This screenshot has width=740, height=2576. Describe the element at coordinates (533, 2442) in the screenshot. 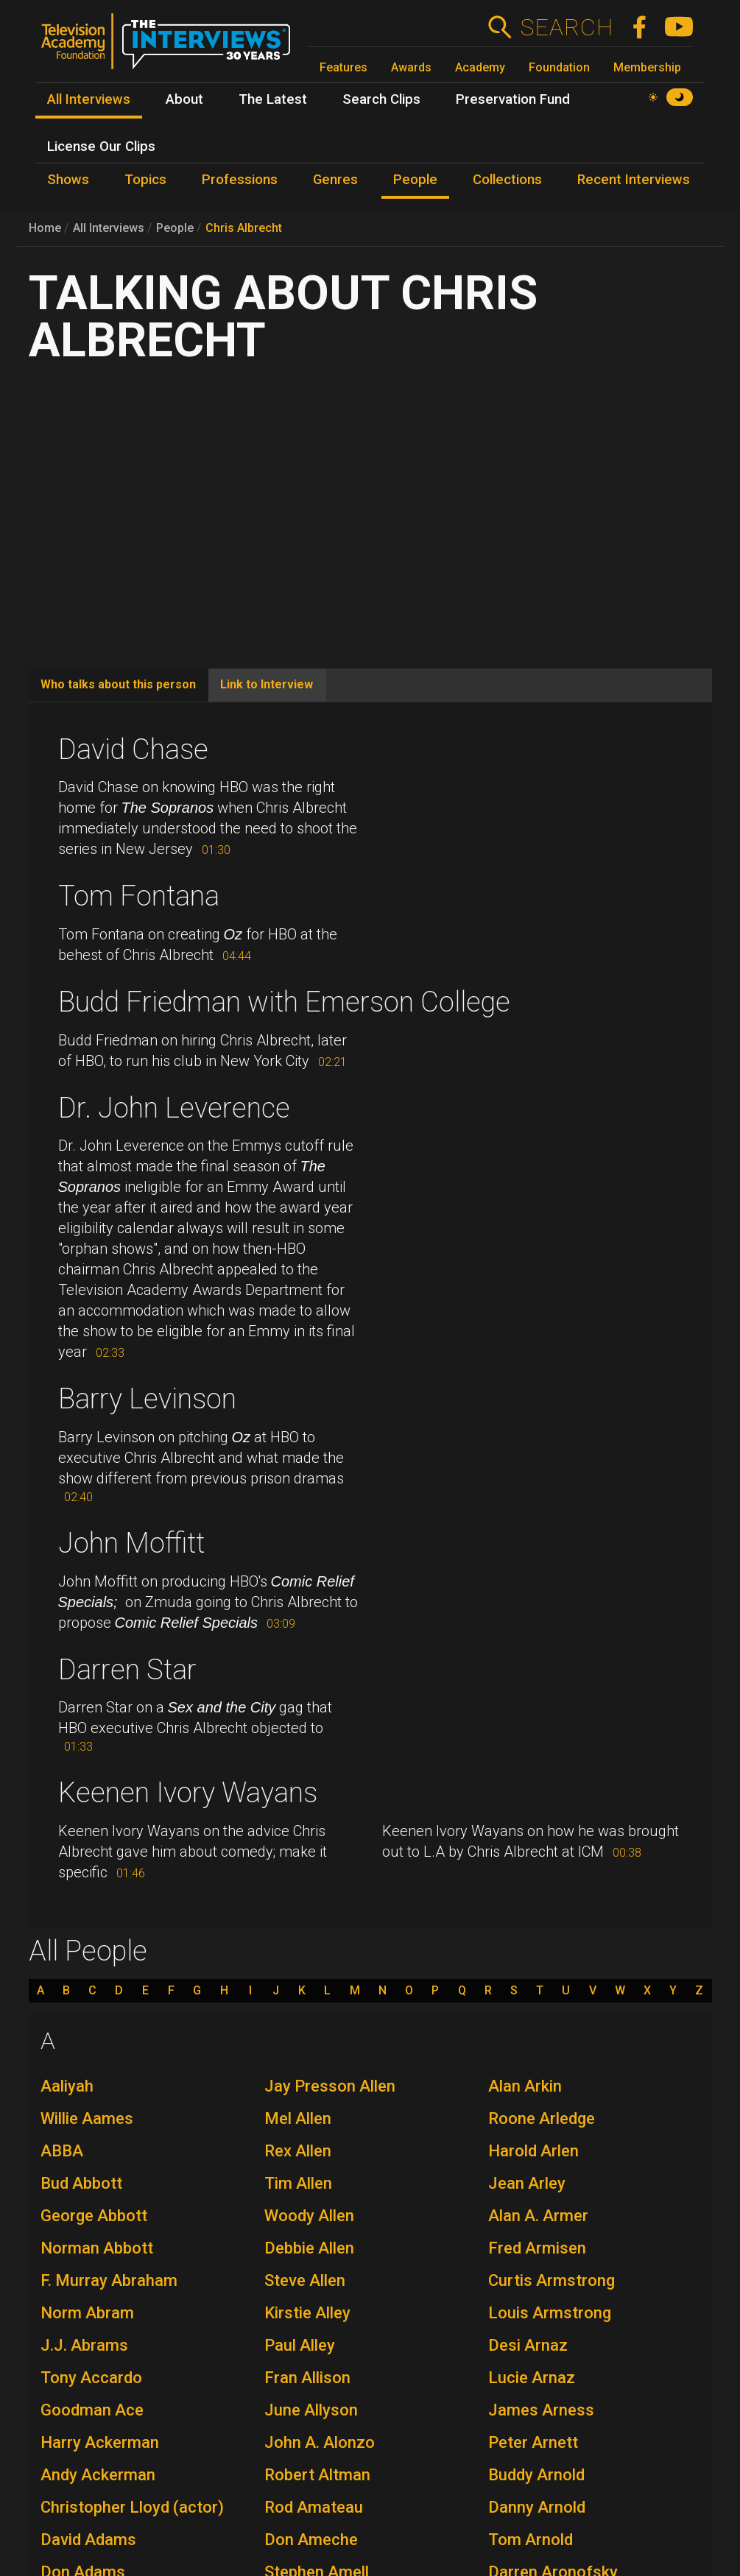

I see `Peter Arnett` at that location.